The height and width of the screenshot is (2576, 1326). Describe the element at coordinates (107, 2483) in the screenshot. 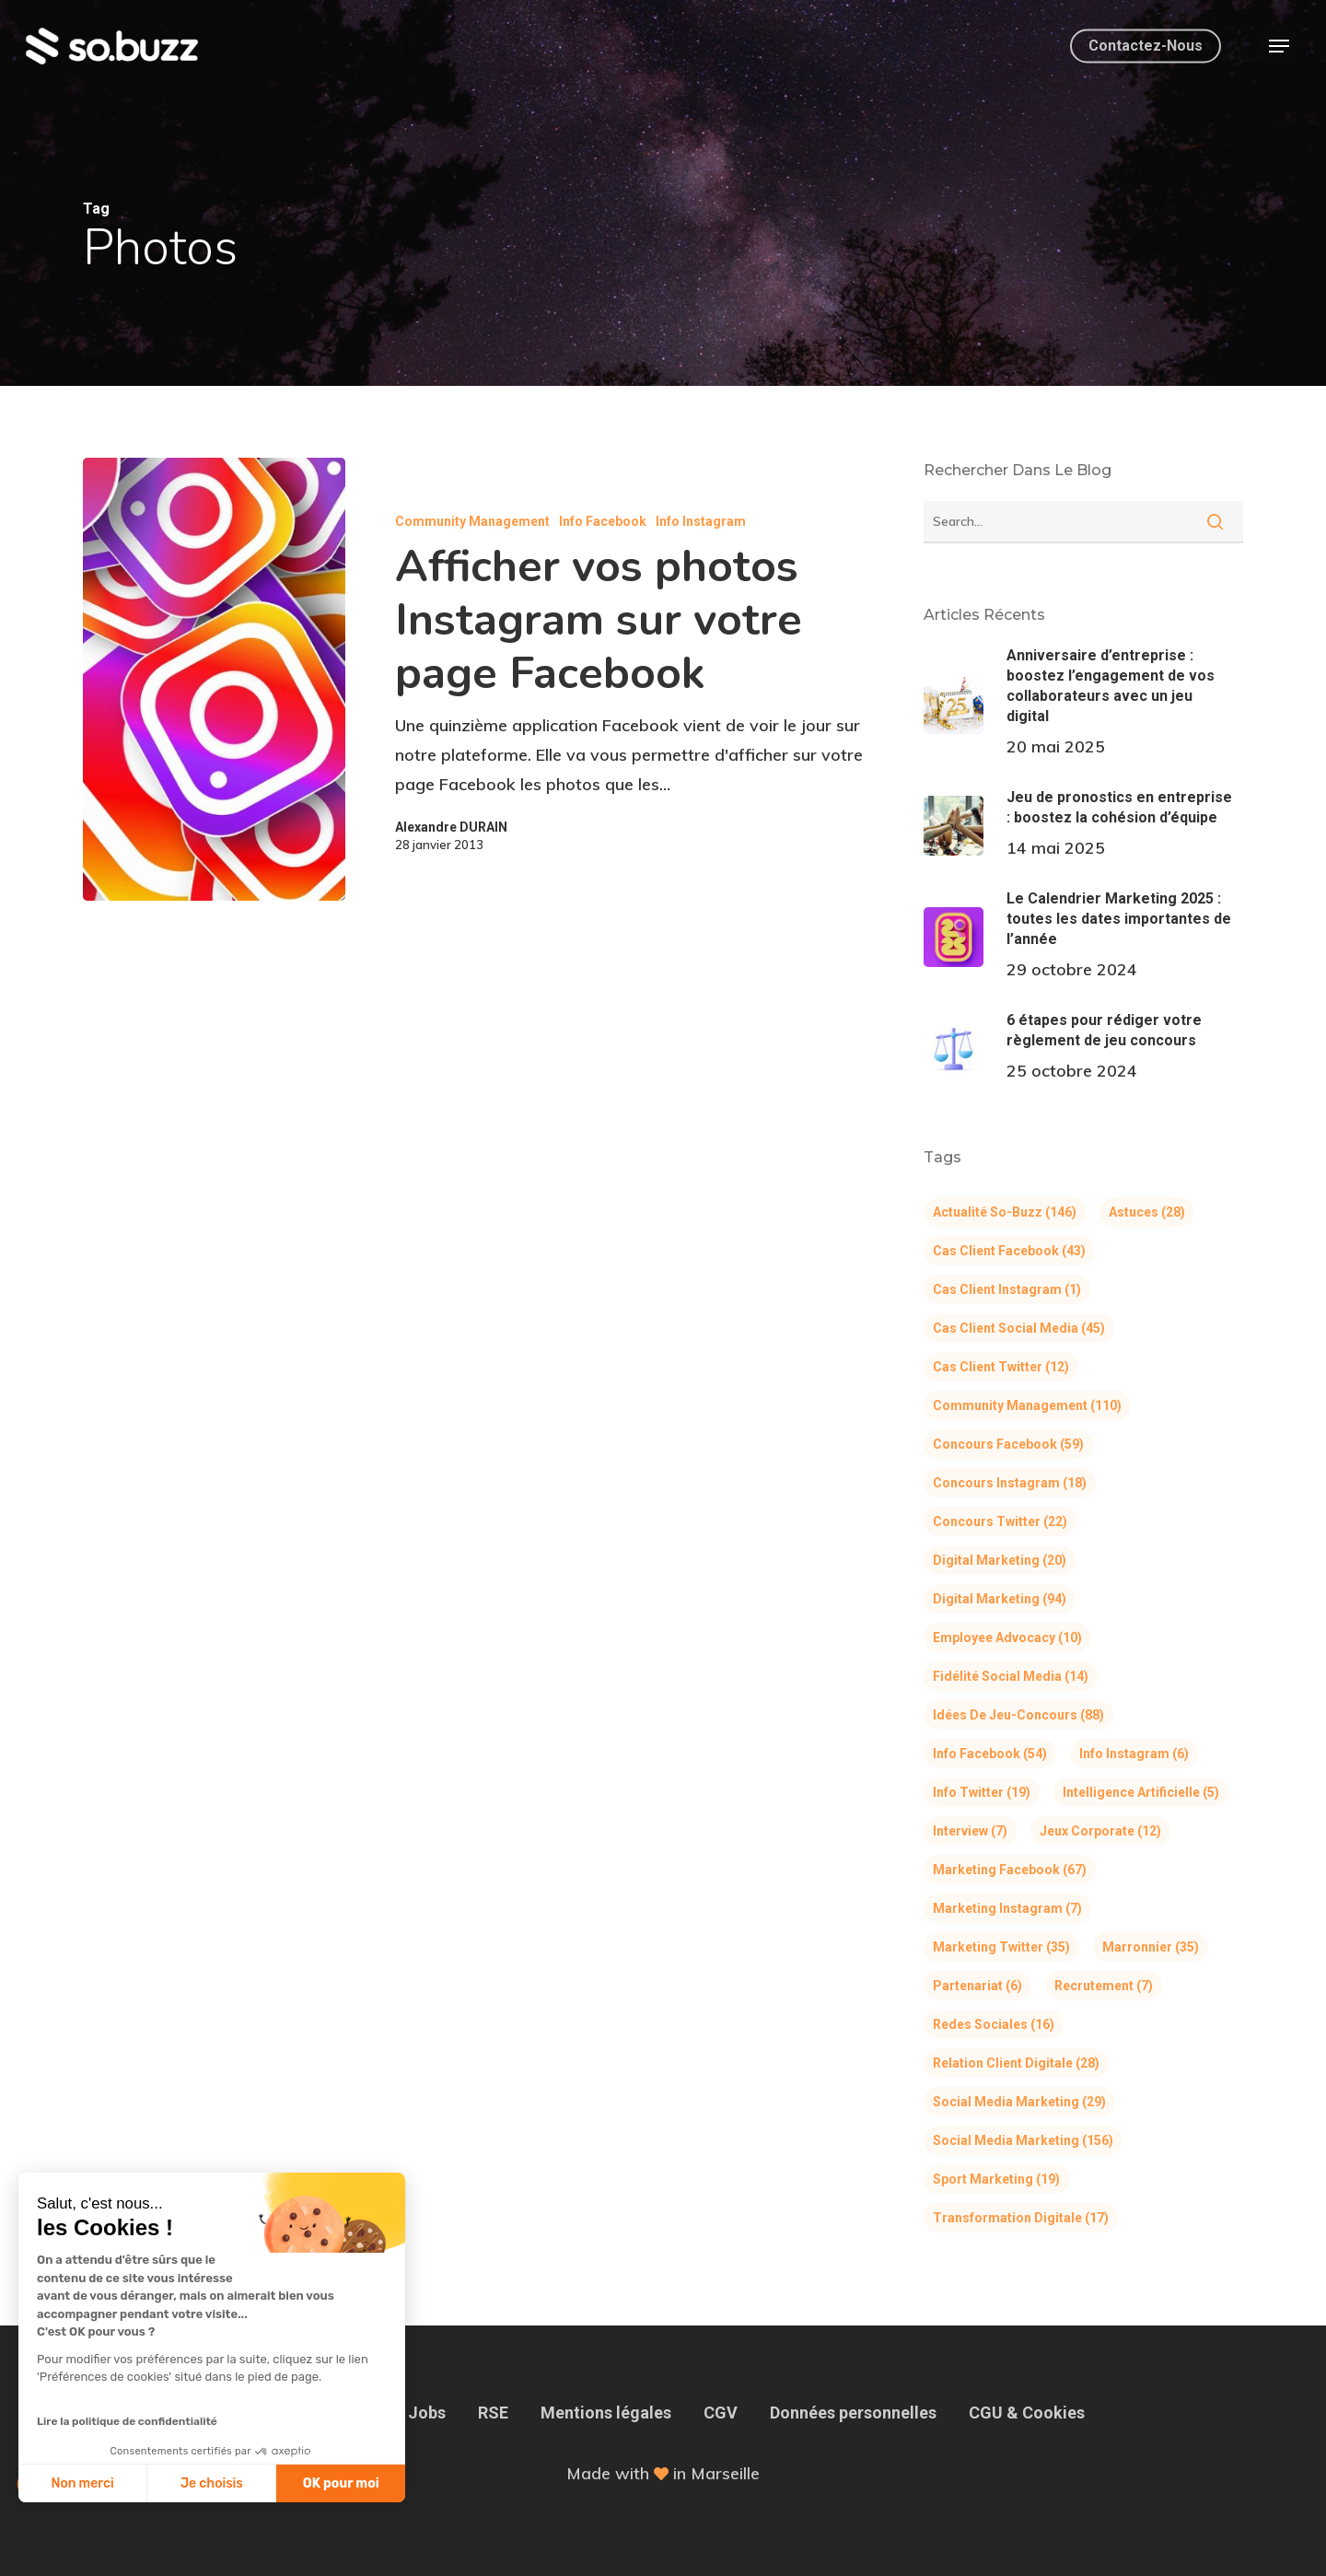

I see `Je choisis [Je choisis les cookies à configurer]` at that location.